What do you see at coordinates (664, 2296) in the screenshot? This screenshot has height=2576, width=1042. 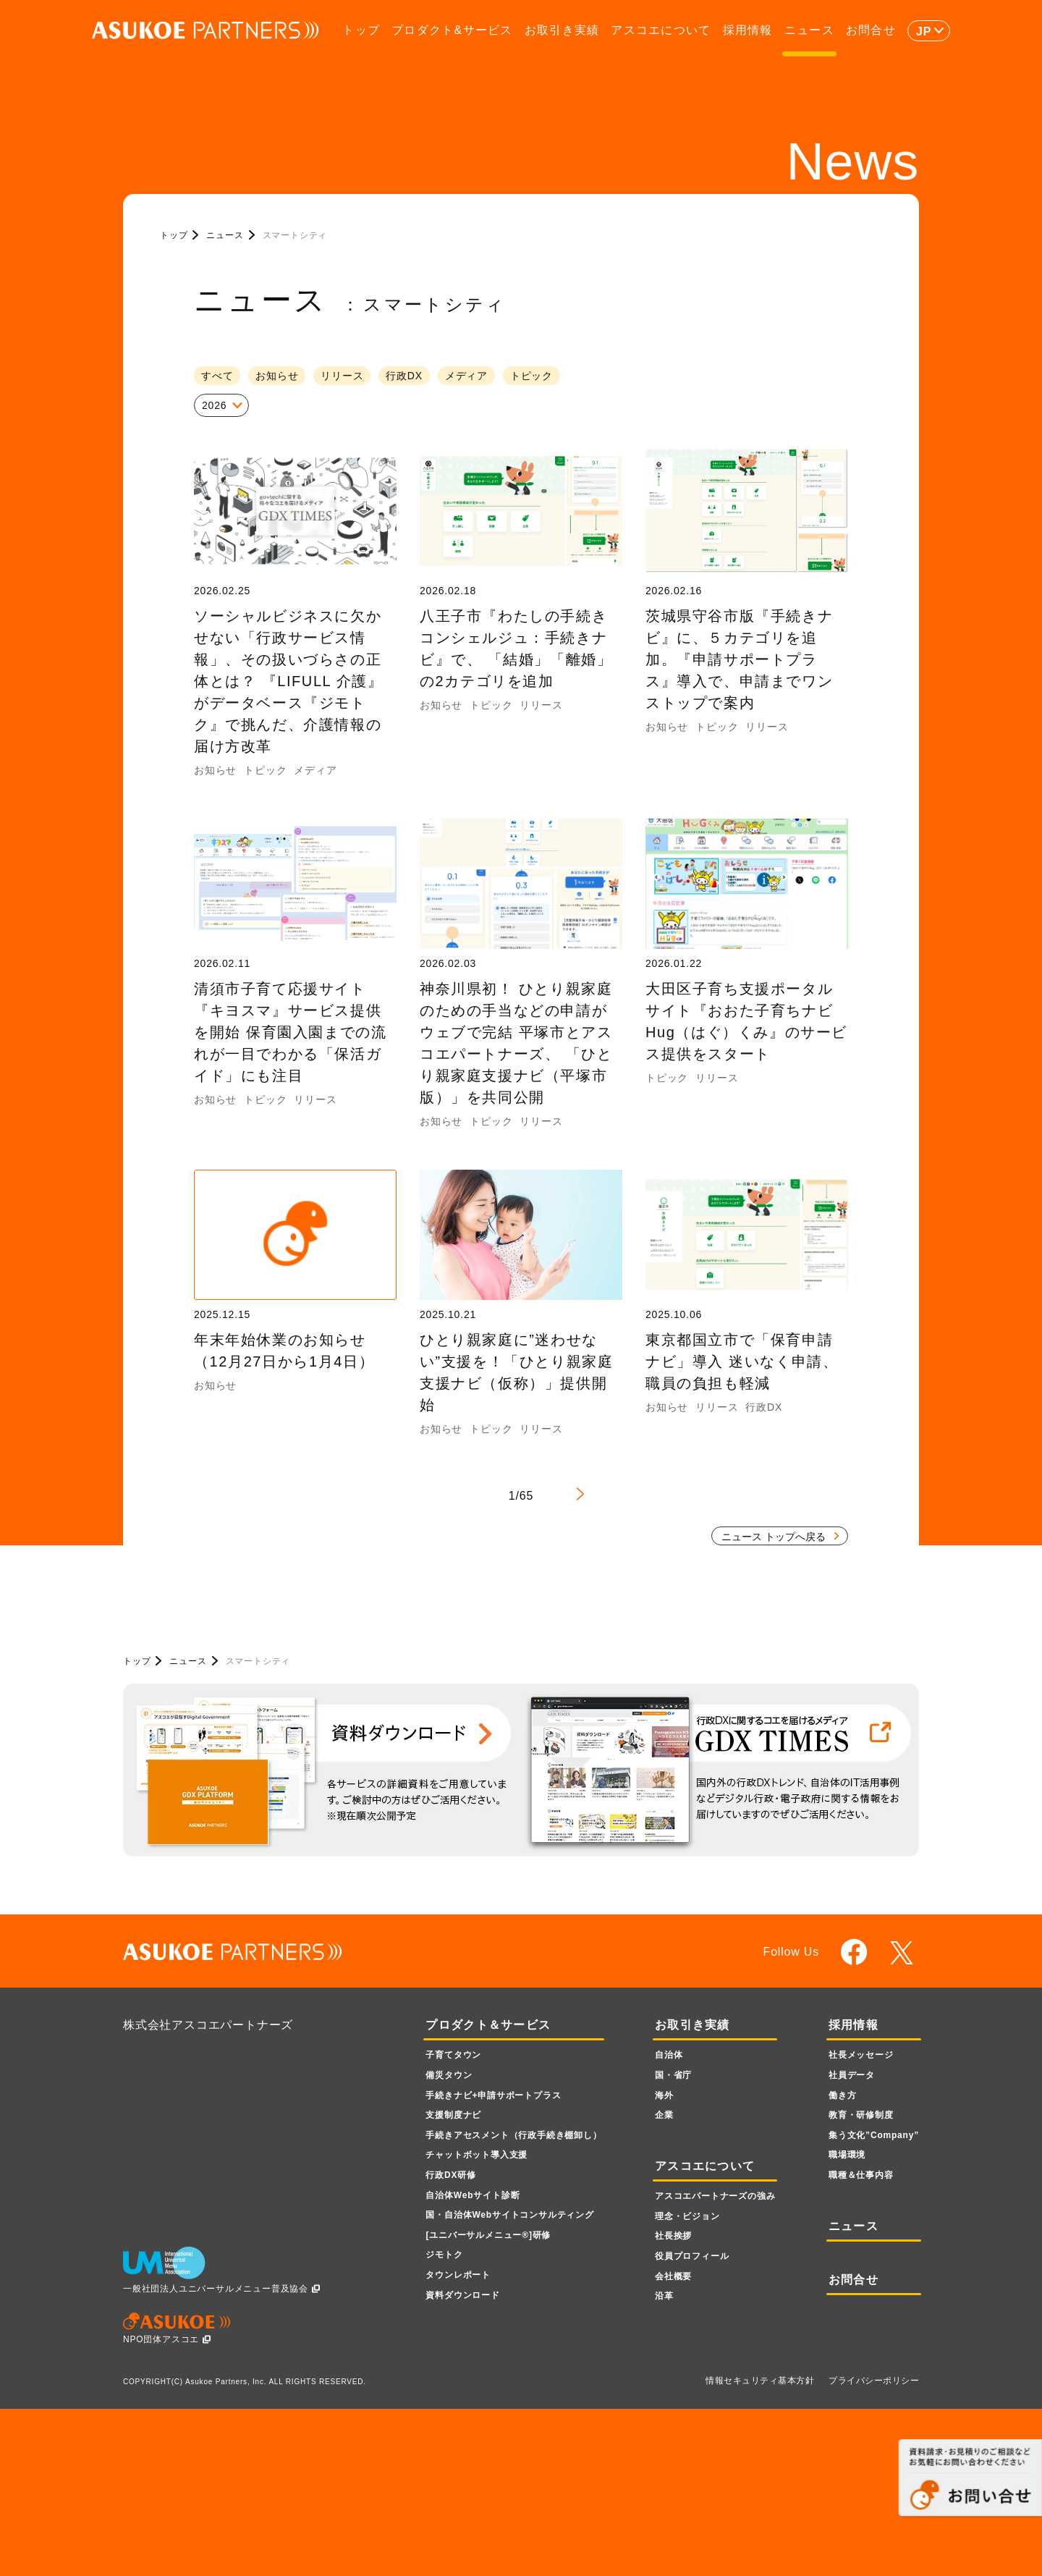 I see `沿革` at bounding box center [664, 2296].